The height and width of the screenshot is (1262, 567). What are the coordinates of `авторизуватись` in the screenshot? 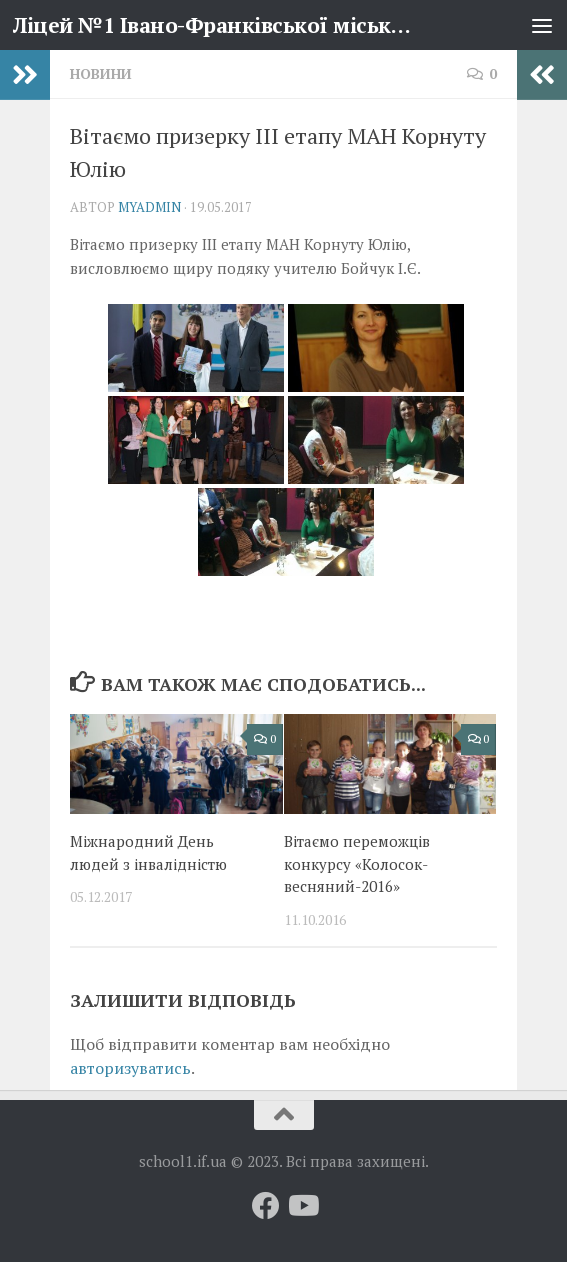 It's located at (130, 1068).